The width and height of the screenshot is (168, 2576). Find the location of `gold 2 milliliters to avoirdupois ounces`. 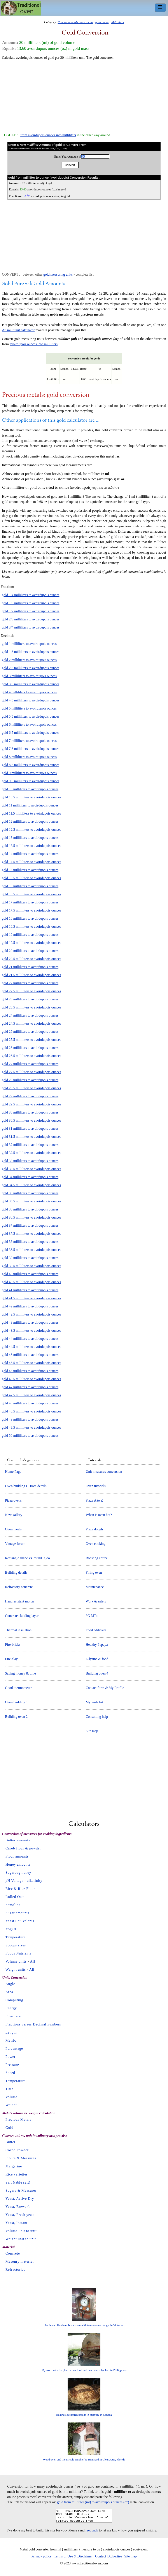

gold 2 milliliters to avoirdupois ounces is located at coordinates (29, 660).